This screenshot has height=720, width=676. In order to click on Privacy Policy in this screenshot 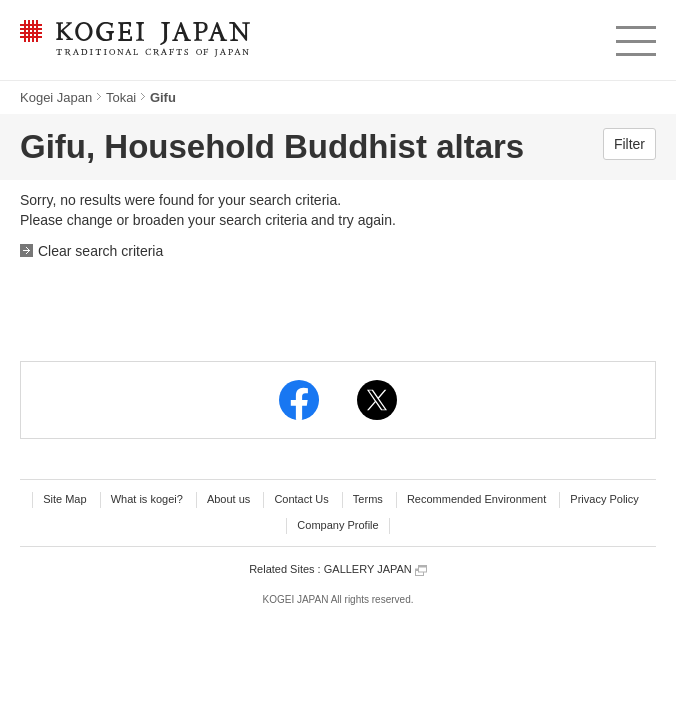, I will do `click(604, 499)`.